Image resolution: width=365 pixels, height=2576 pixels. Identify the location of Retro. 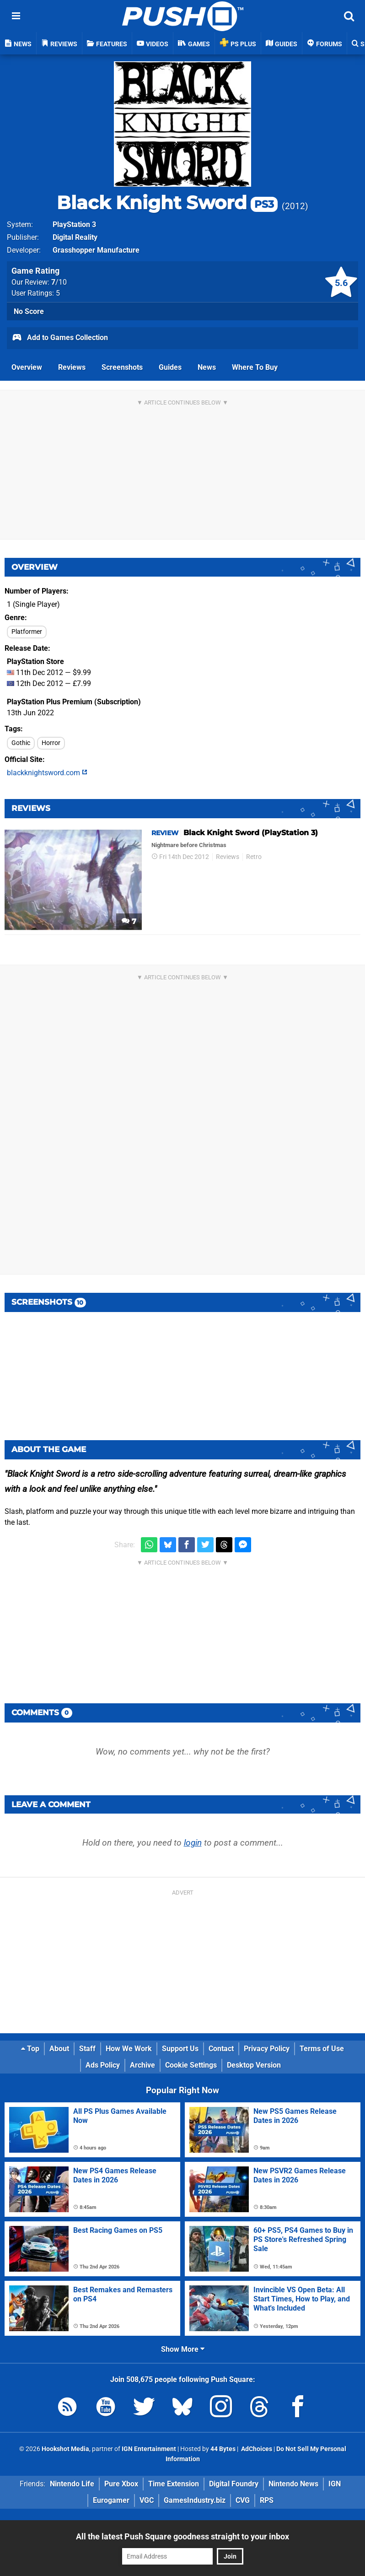
(254, 857).